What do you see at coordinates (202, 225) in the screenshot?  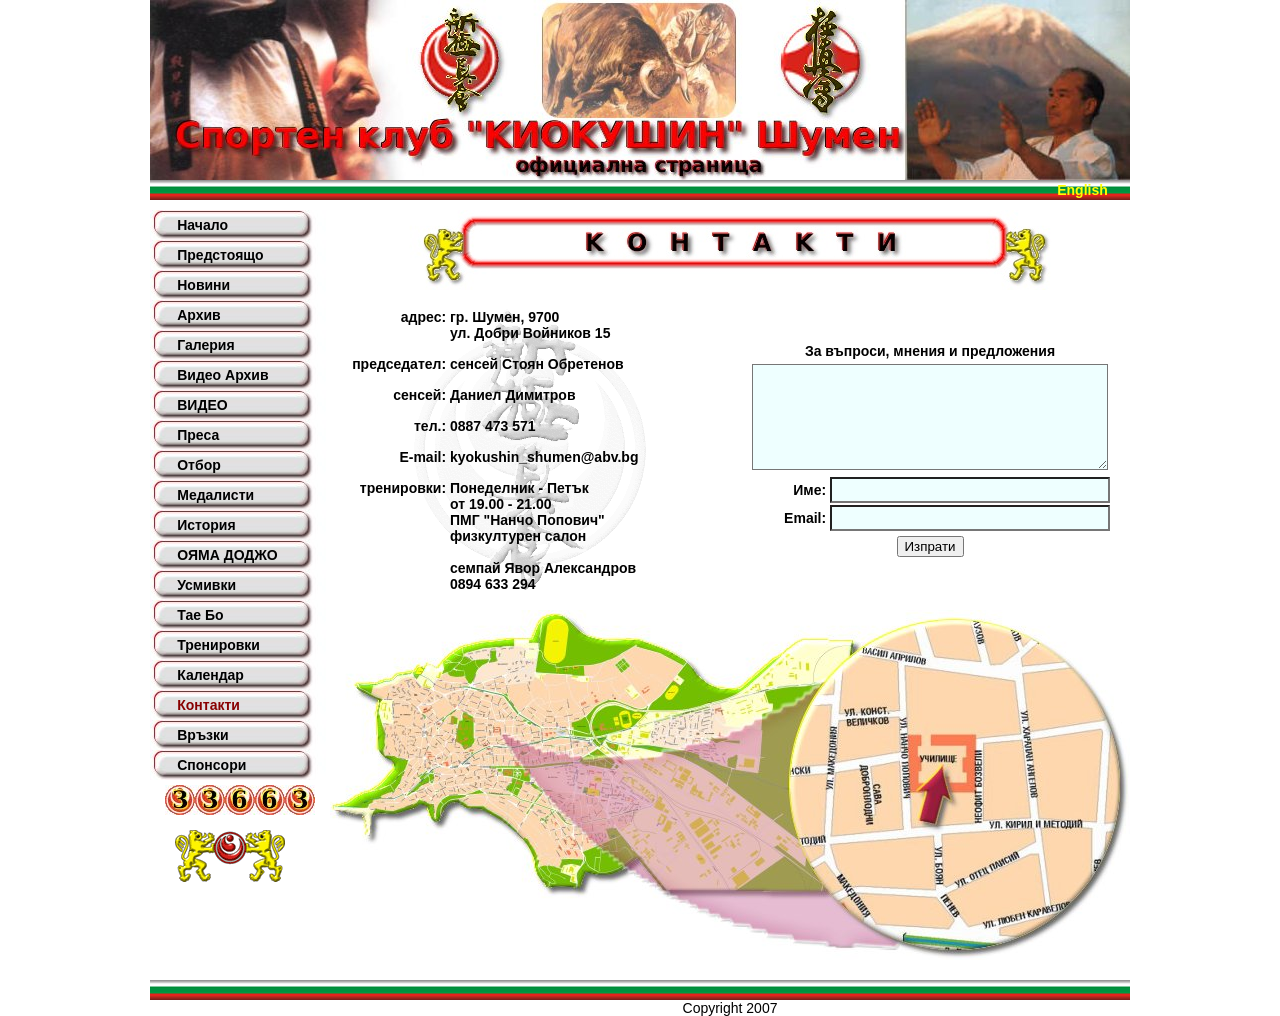 I see `Начало` at bounding box center [202, 225].